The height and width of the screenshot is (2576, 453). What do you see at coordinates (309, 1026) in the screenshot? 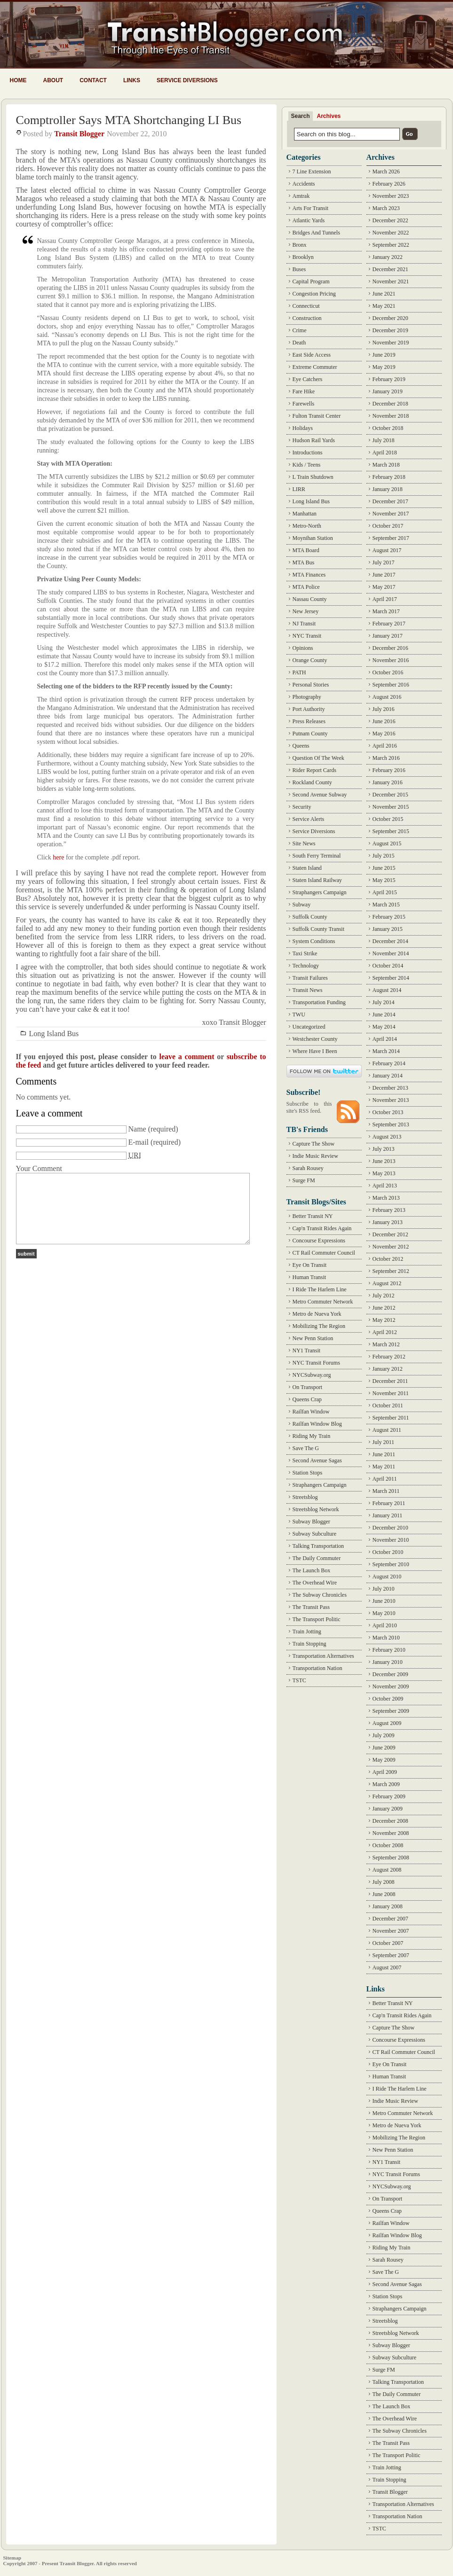
I see `Uncategorized` at bounding box center [309, 1026].